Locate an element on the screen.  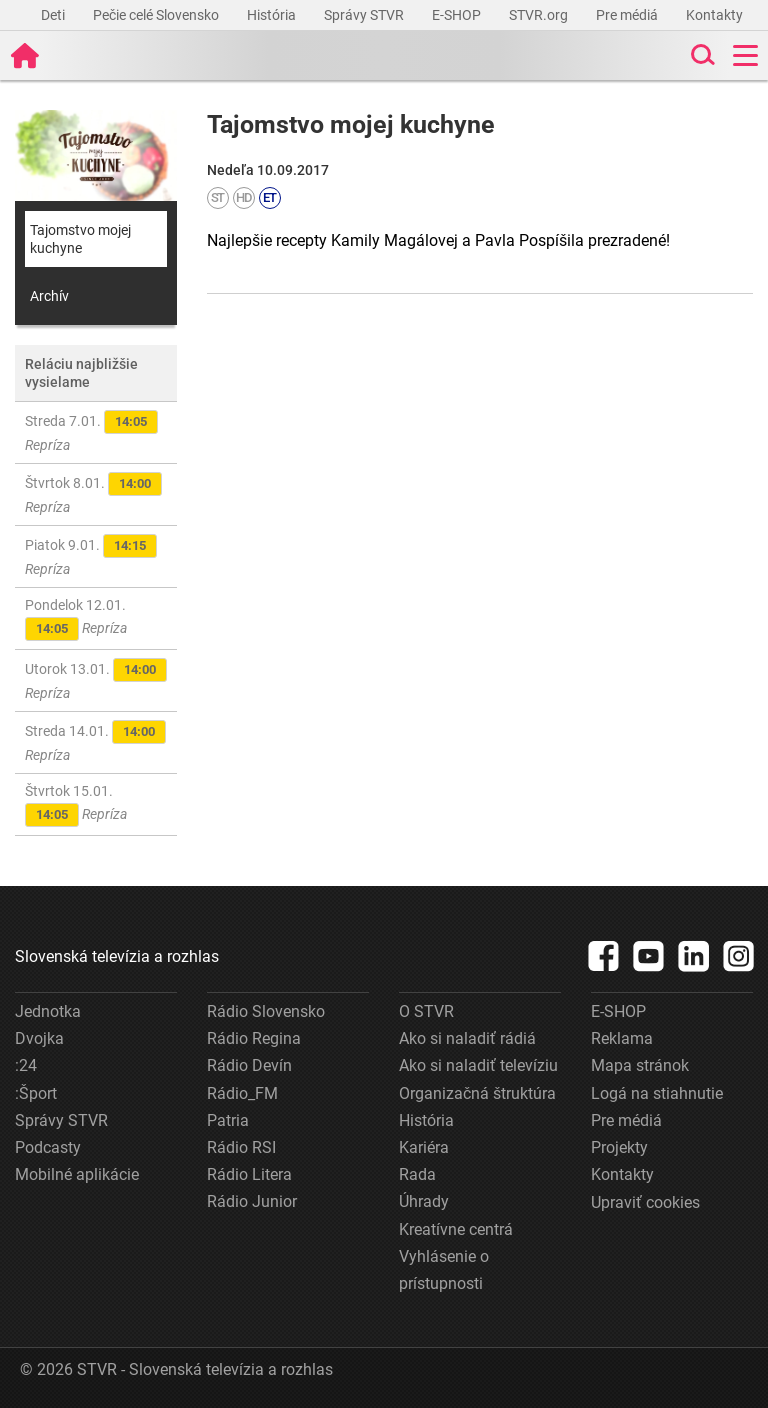
Projekty is located at coordinates (619, 1147).